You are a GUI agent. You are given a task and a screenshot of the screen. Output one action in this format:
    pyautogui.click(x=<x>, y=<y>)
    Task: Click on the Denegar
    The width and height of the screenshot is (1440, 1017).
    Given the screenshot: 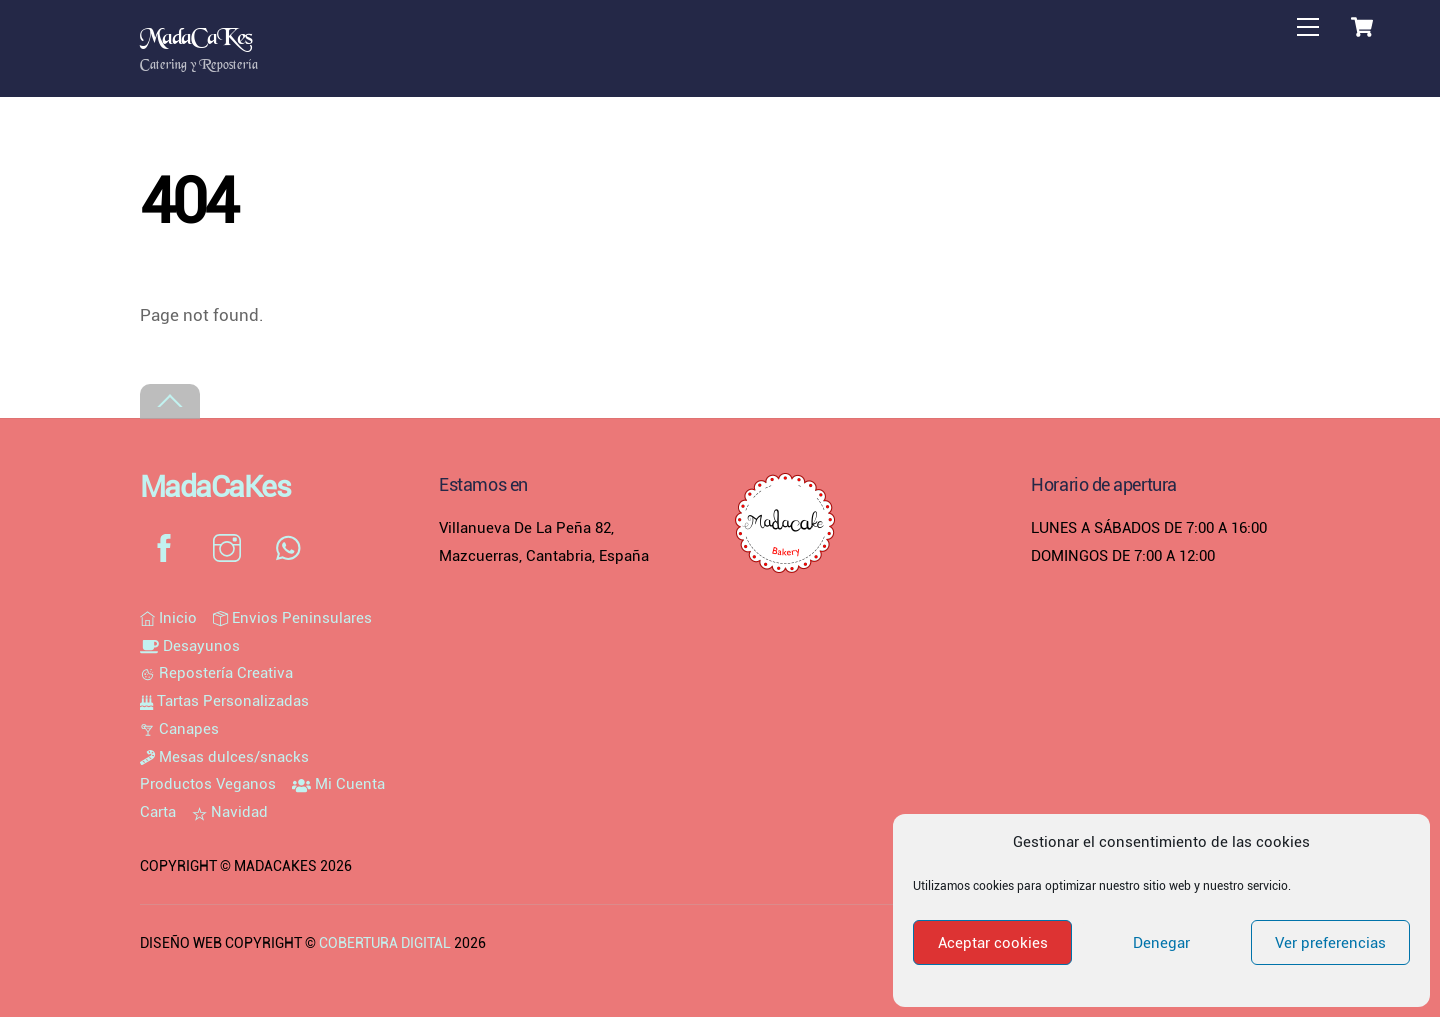 What is the action you would take?
    pyautogui.click(x=1161, y=943)
    